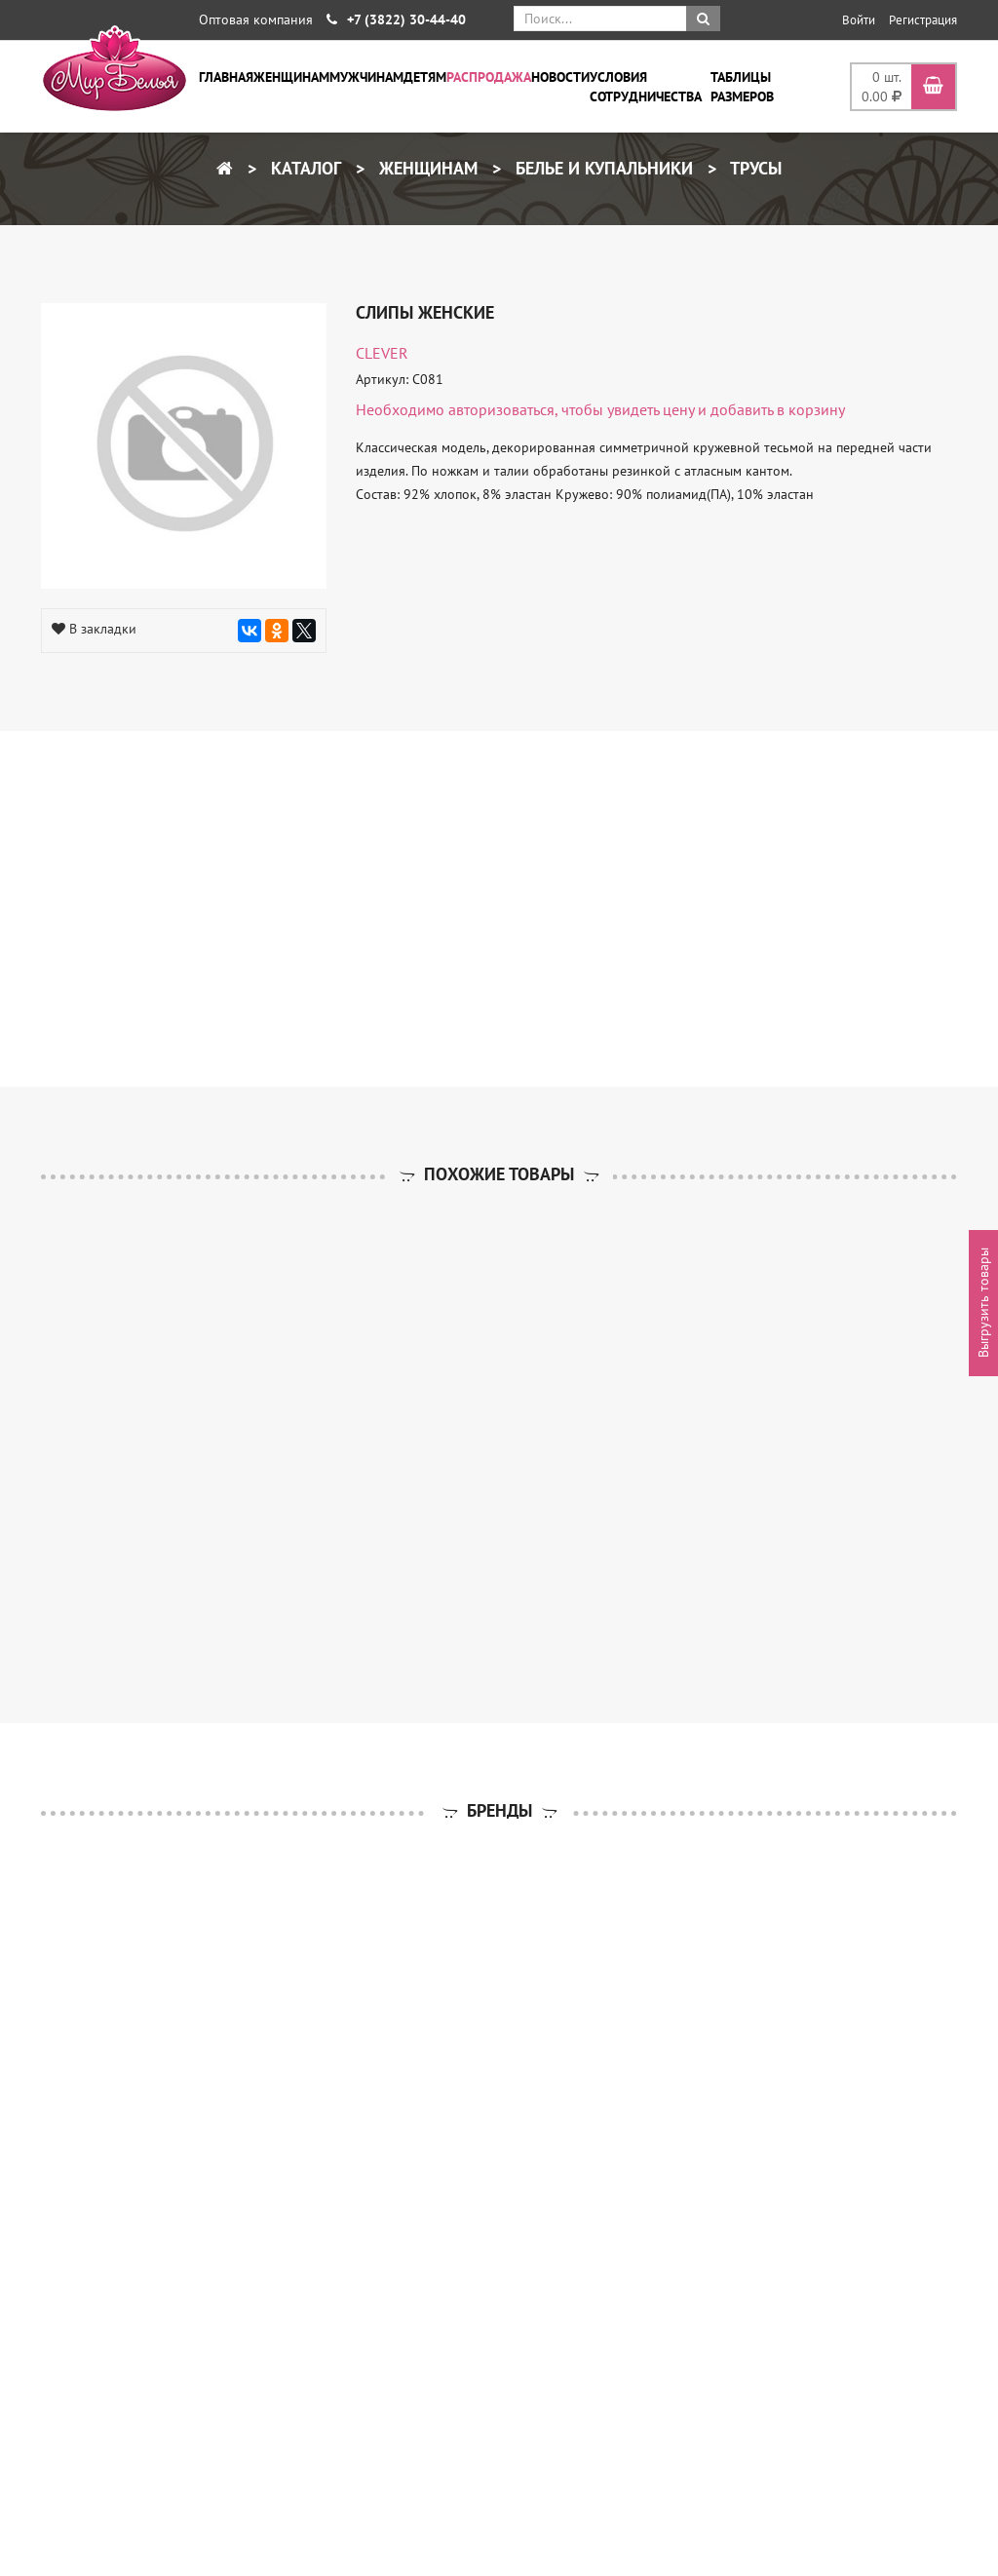  What do you see at coordinates (646, 86) in the screenshot?
I see `Условия сотрудничества` at bounding box center [646, 86].